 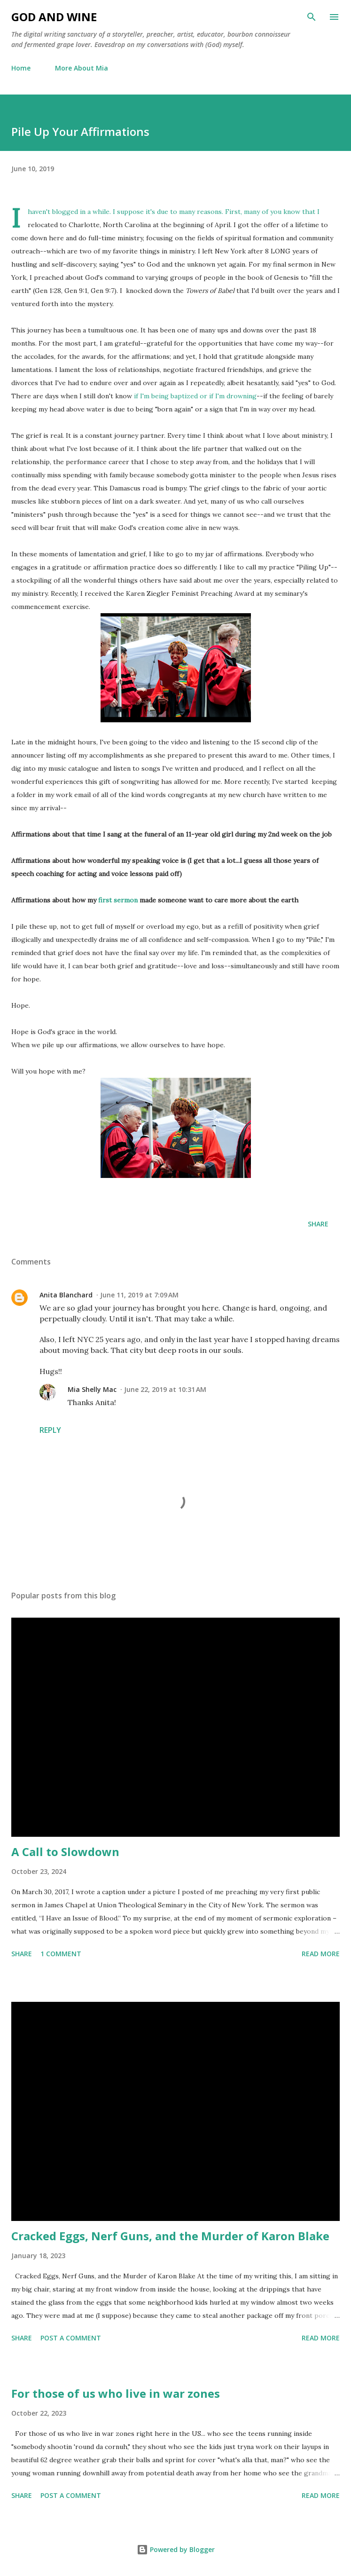 What do you see at coordinates (170, 2236) in the screenshot?
I see `Cracked Eggs, Nerf Guns, and the Murder of Karon Blake` at bounding box center [170, 2236].